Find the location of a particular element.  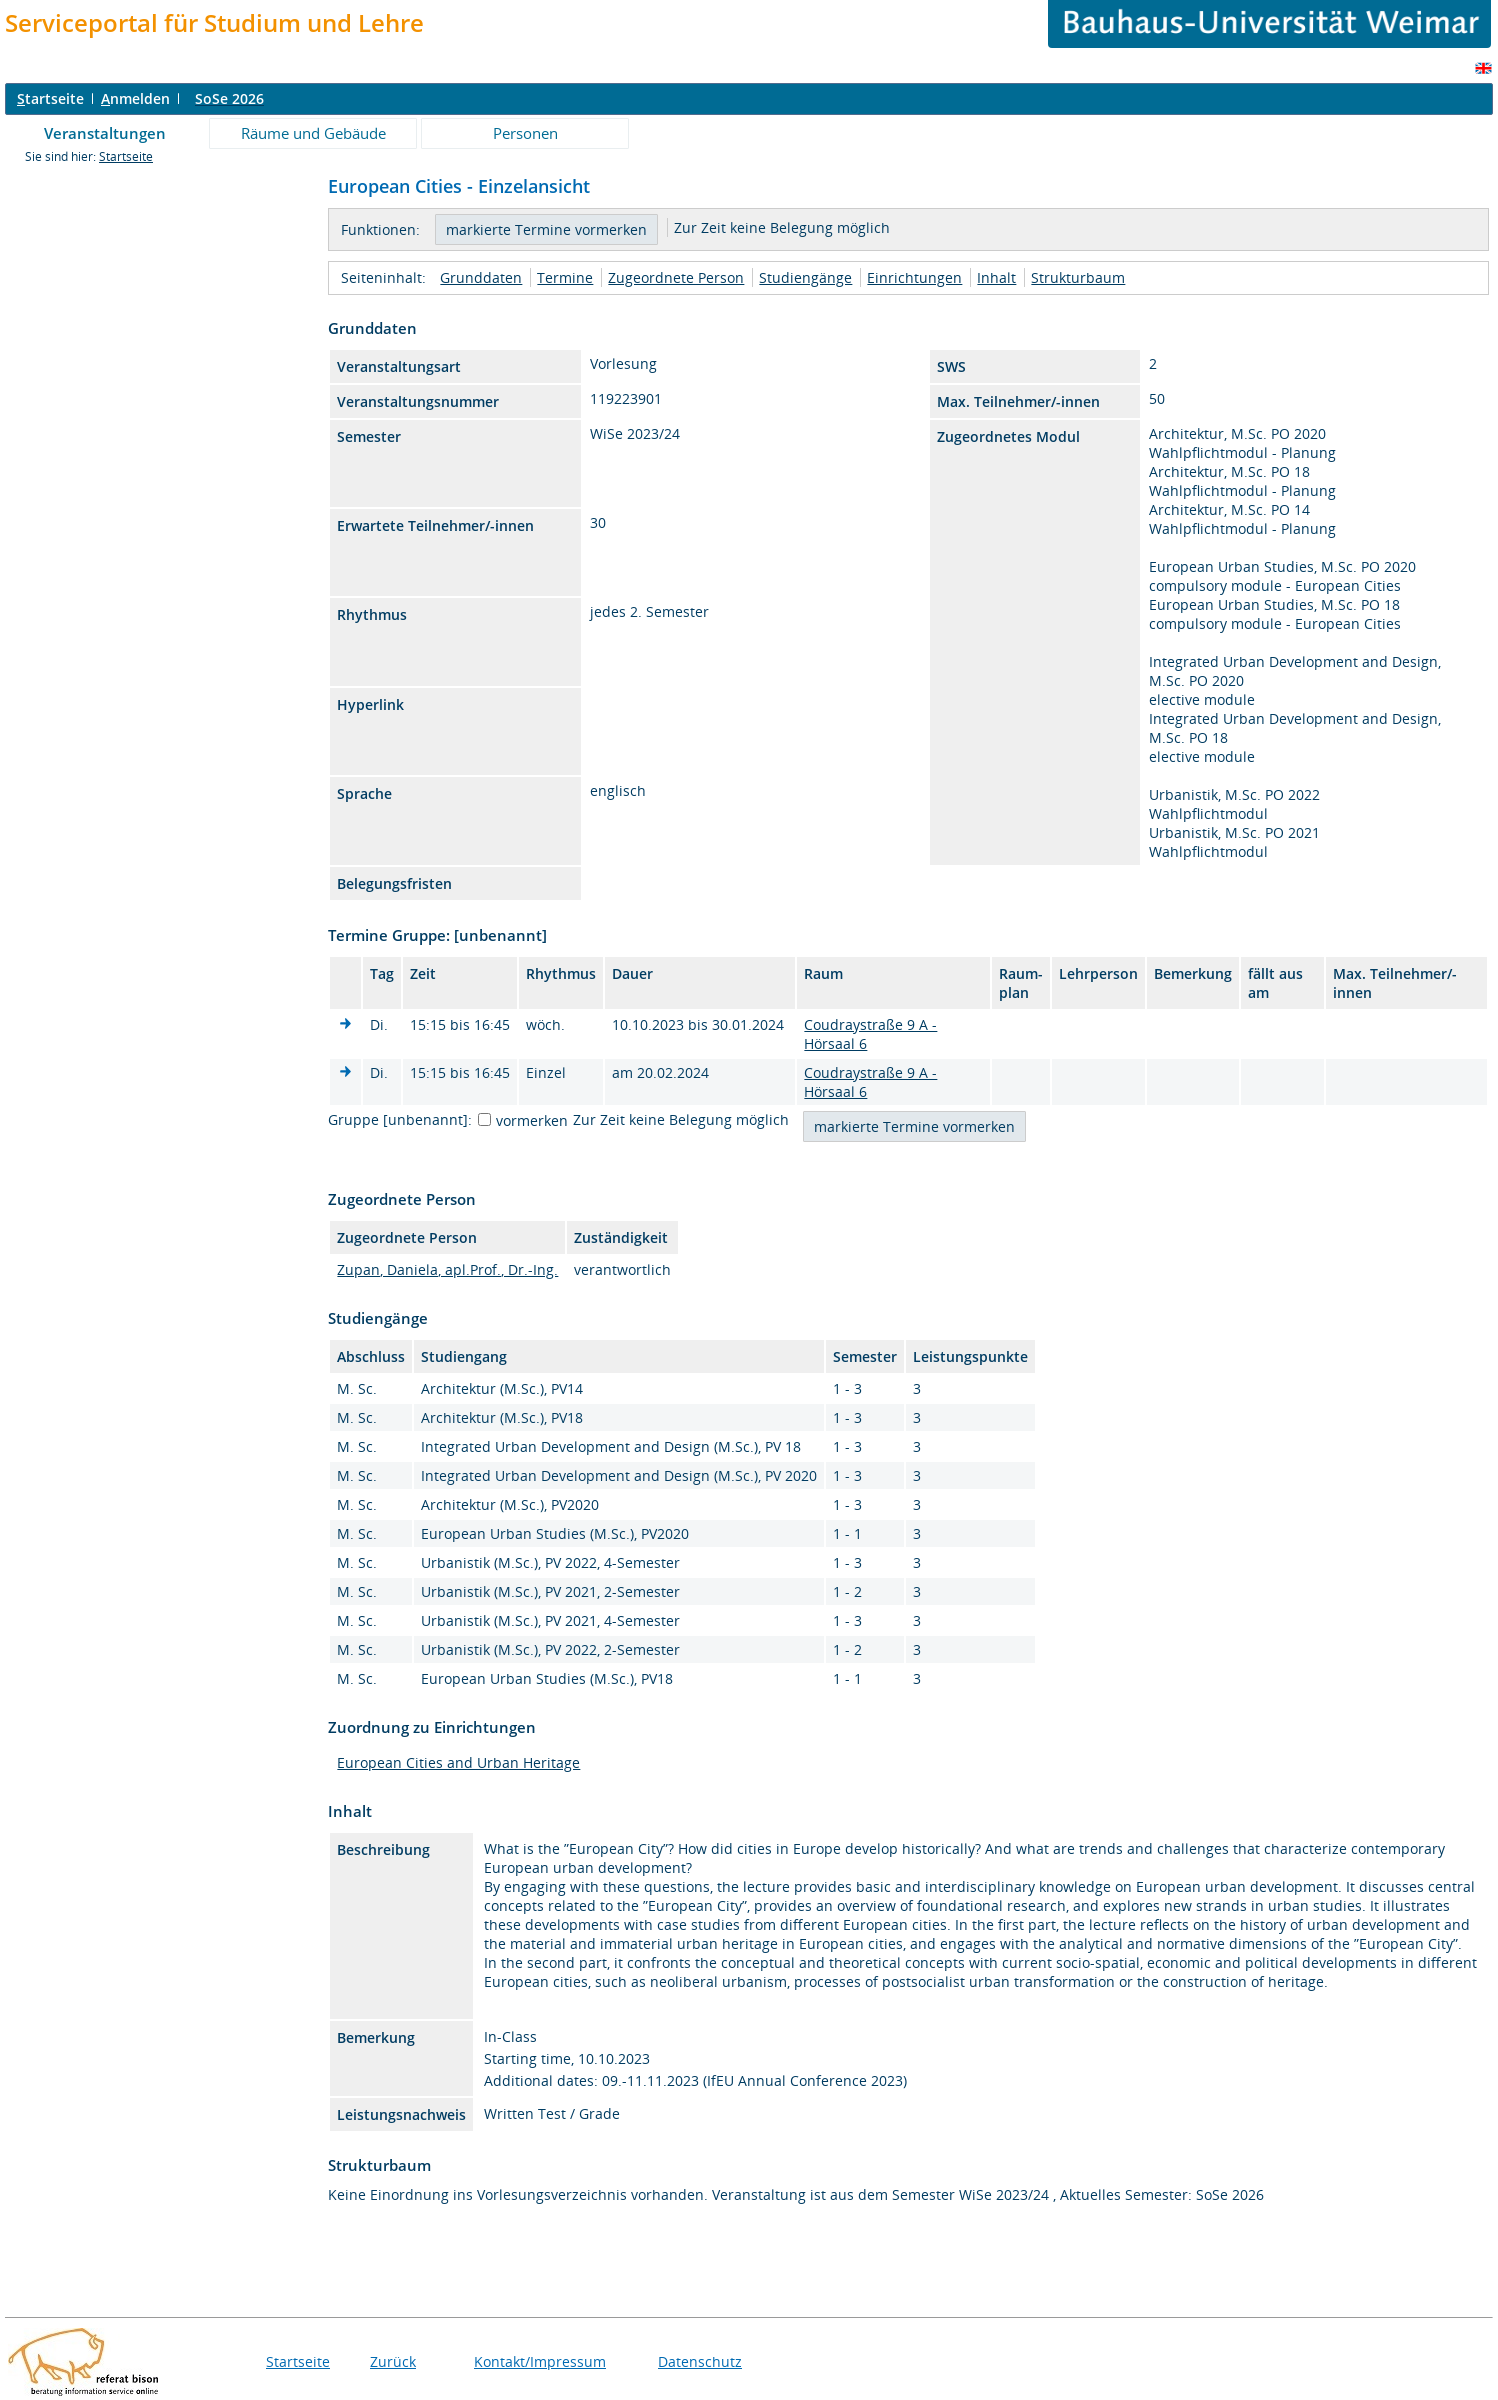

Grunddaten is located at coordinates (481, 277).